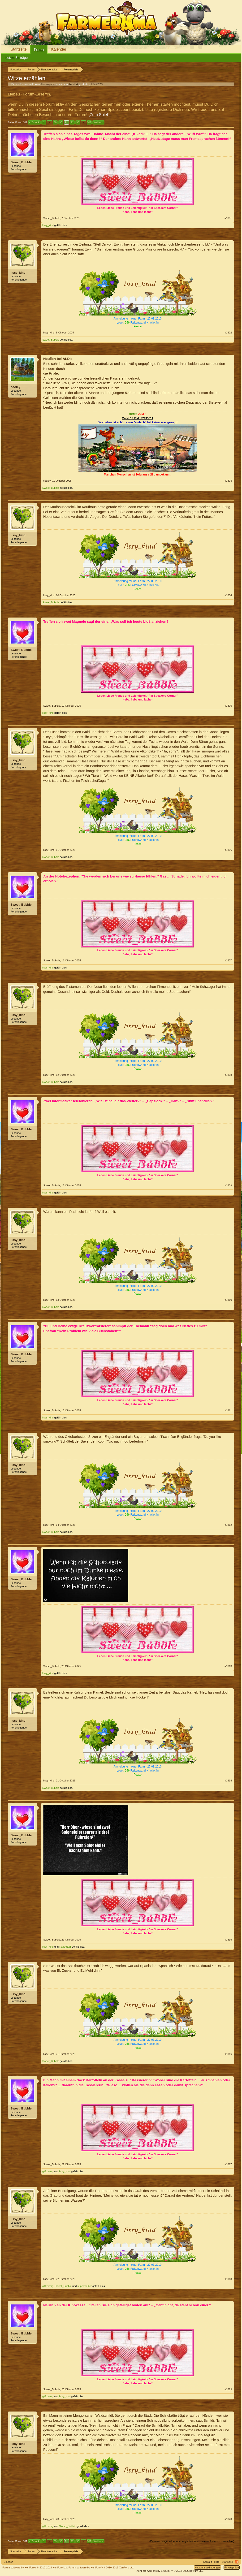 This screenshot has height=2576, width=242. I want to click on Hilfe, so click(217, 2561).